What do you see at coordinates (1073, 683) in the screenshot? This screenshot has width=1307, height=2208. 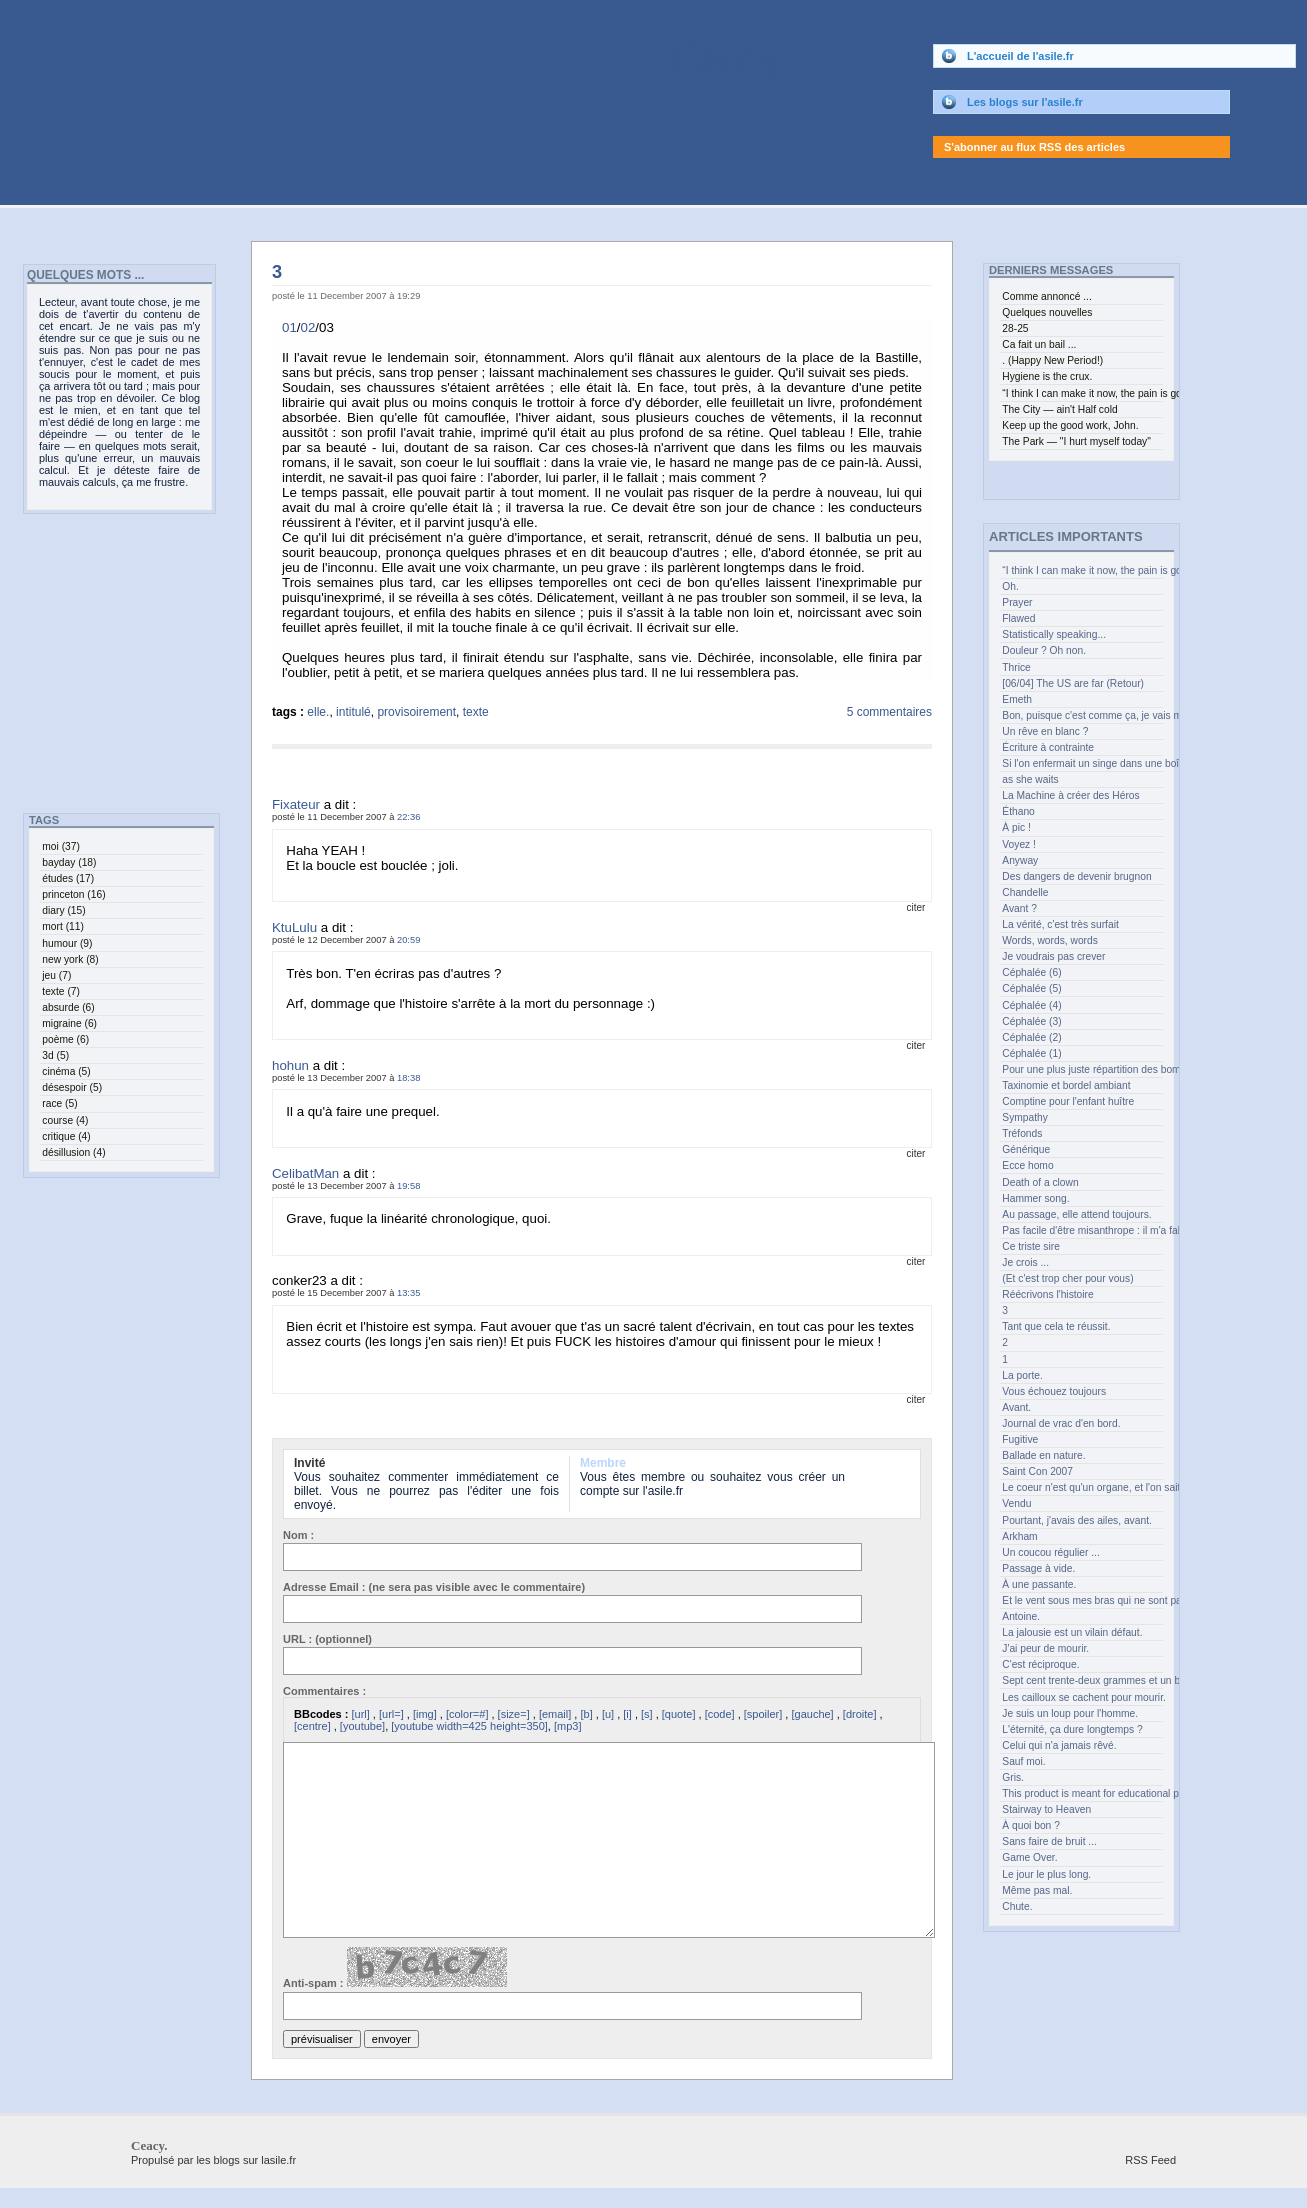 I see `[06/04] The US are far (Retour)` at bounding box center [1073, 683].